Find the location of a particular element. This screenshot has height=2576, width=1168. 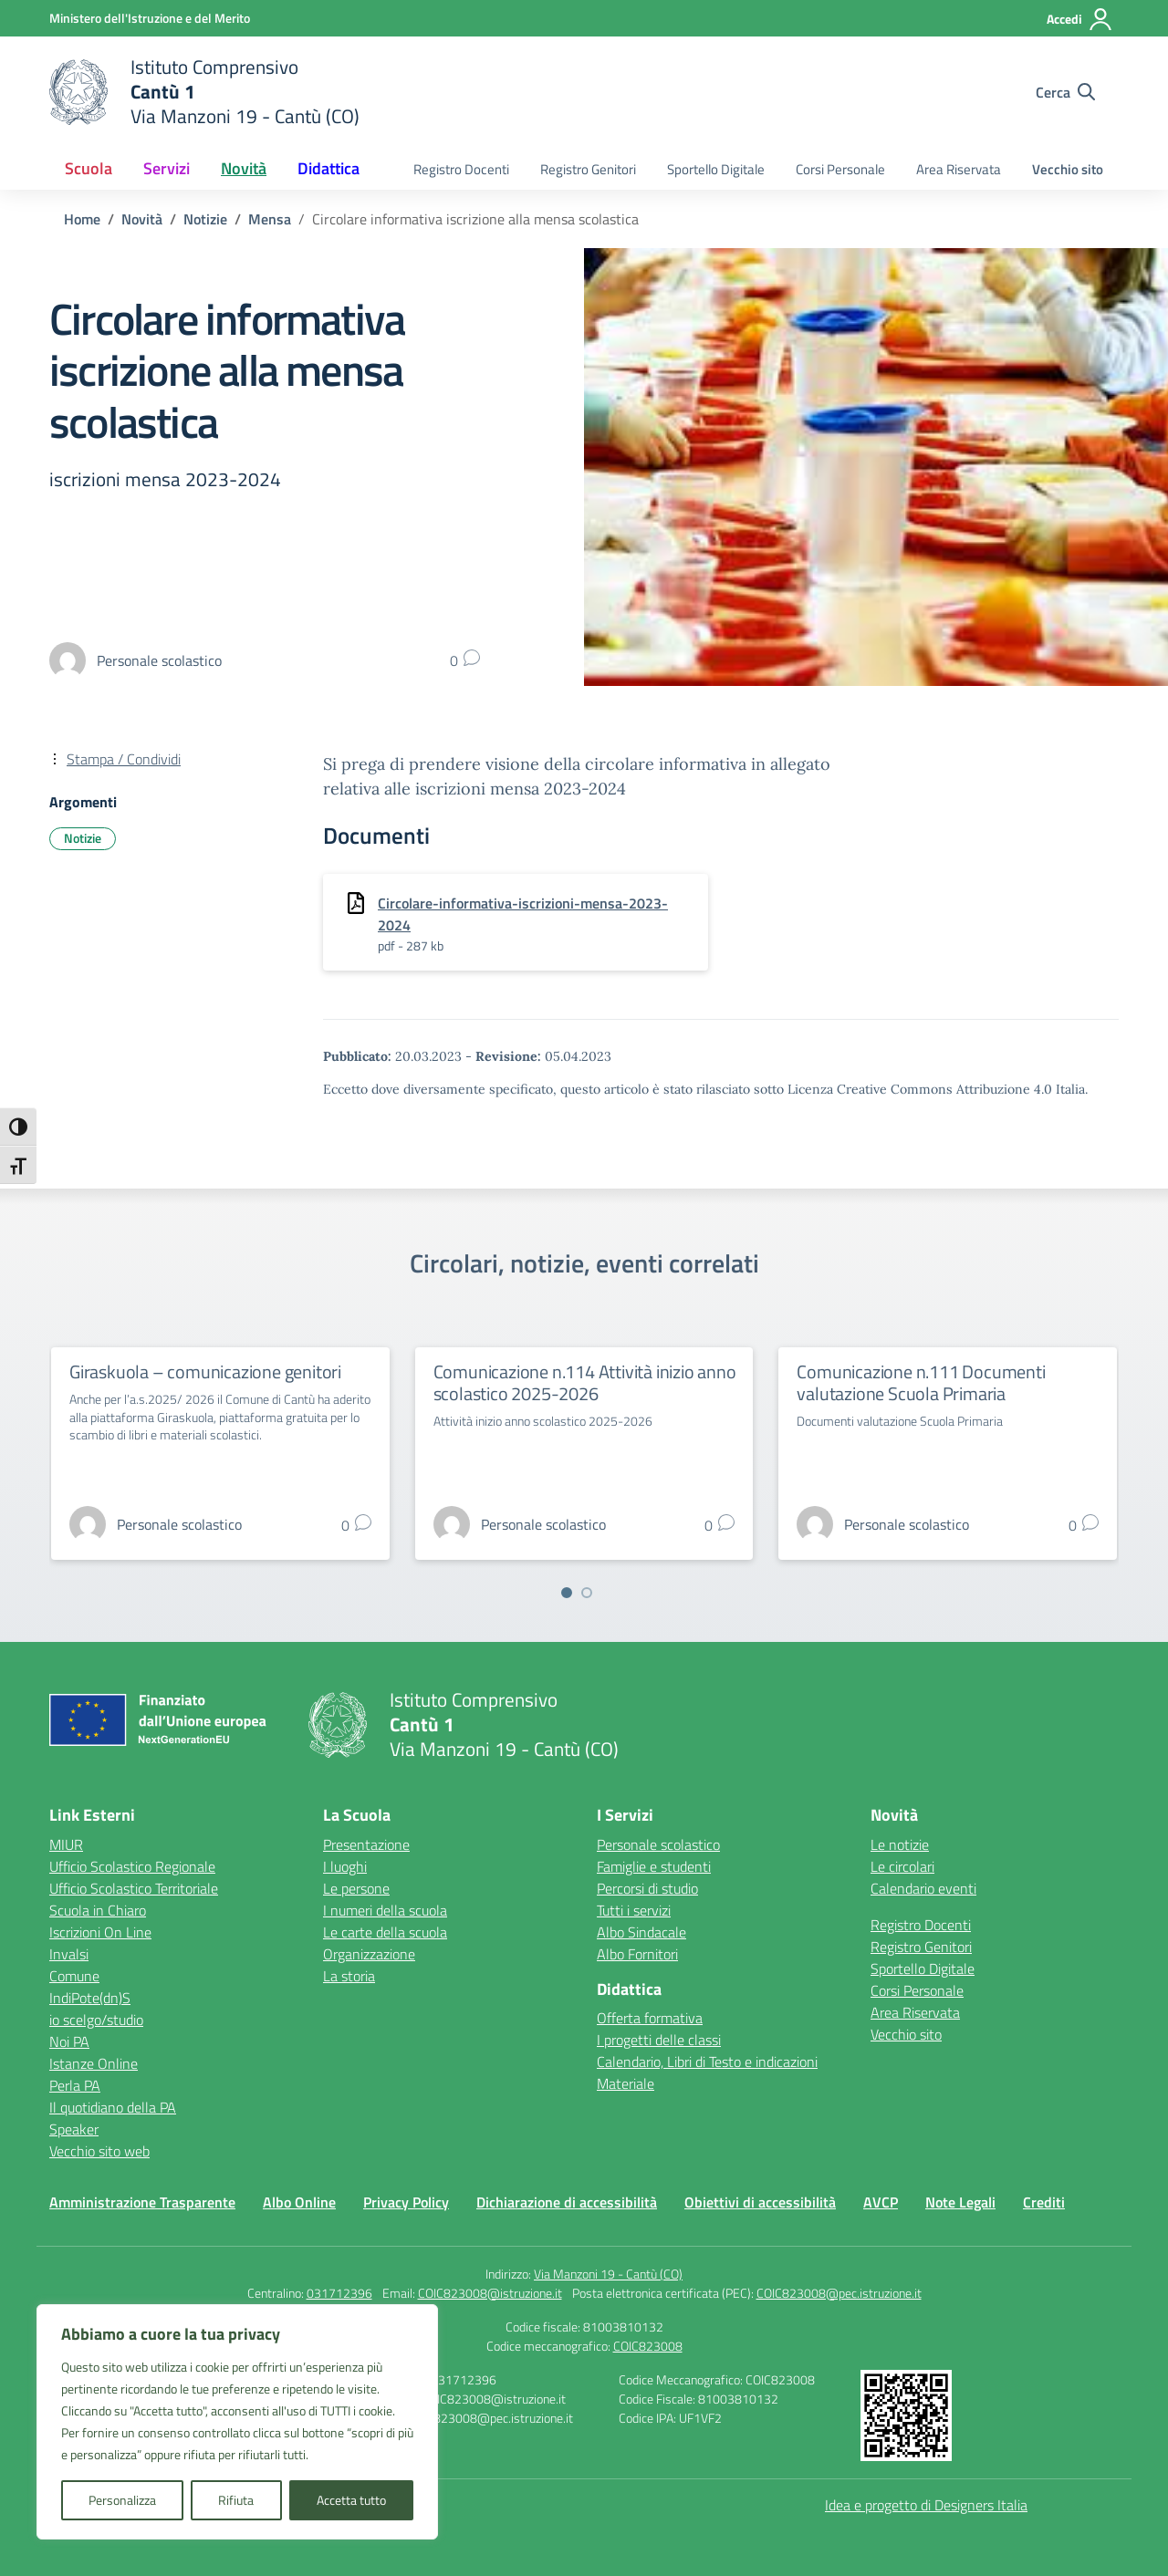

Le carte della scuola is located at coordinates (385, 1932).